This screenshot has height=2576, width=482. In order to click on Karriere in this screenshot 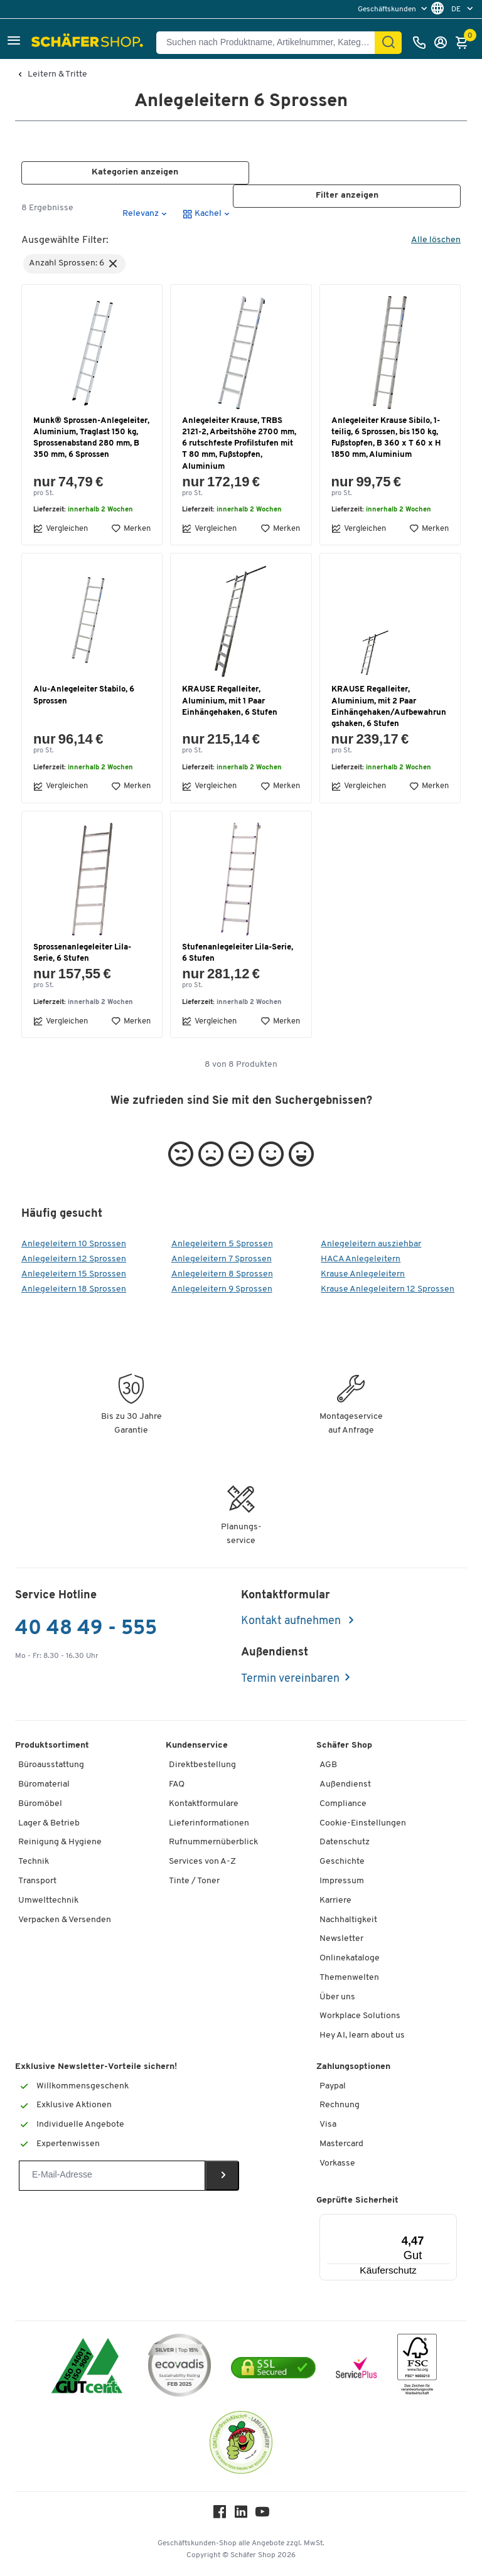, I will do `click(335, 1900)`.